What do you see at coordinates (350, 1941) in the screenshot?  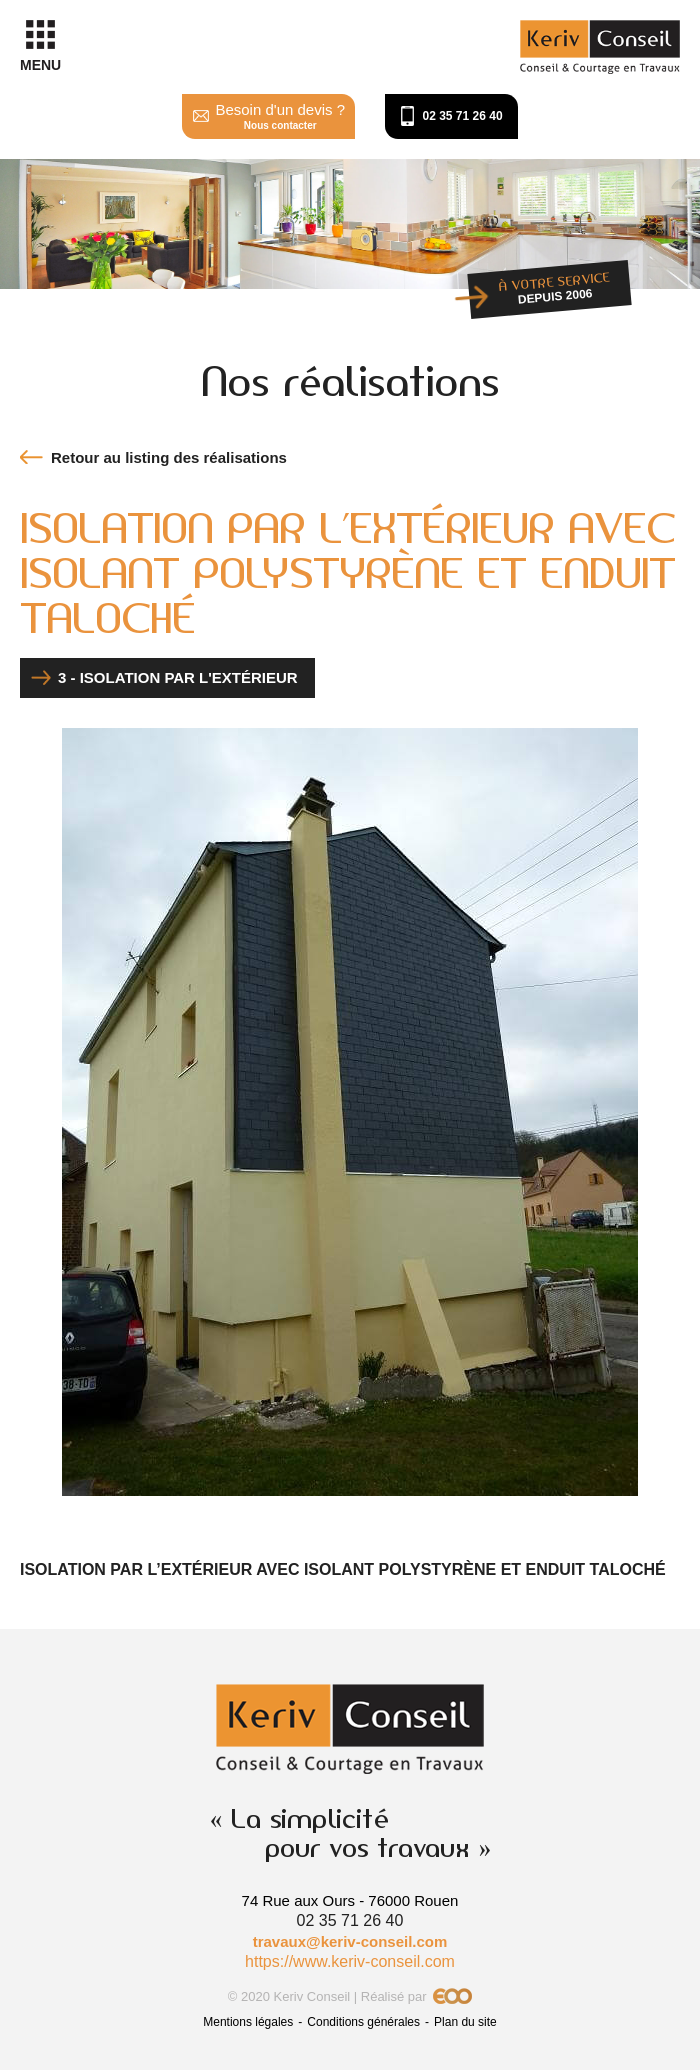 I see `travaux@keriv-conseil.com` at bounding box center [350, 1941].